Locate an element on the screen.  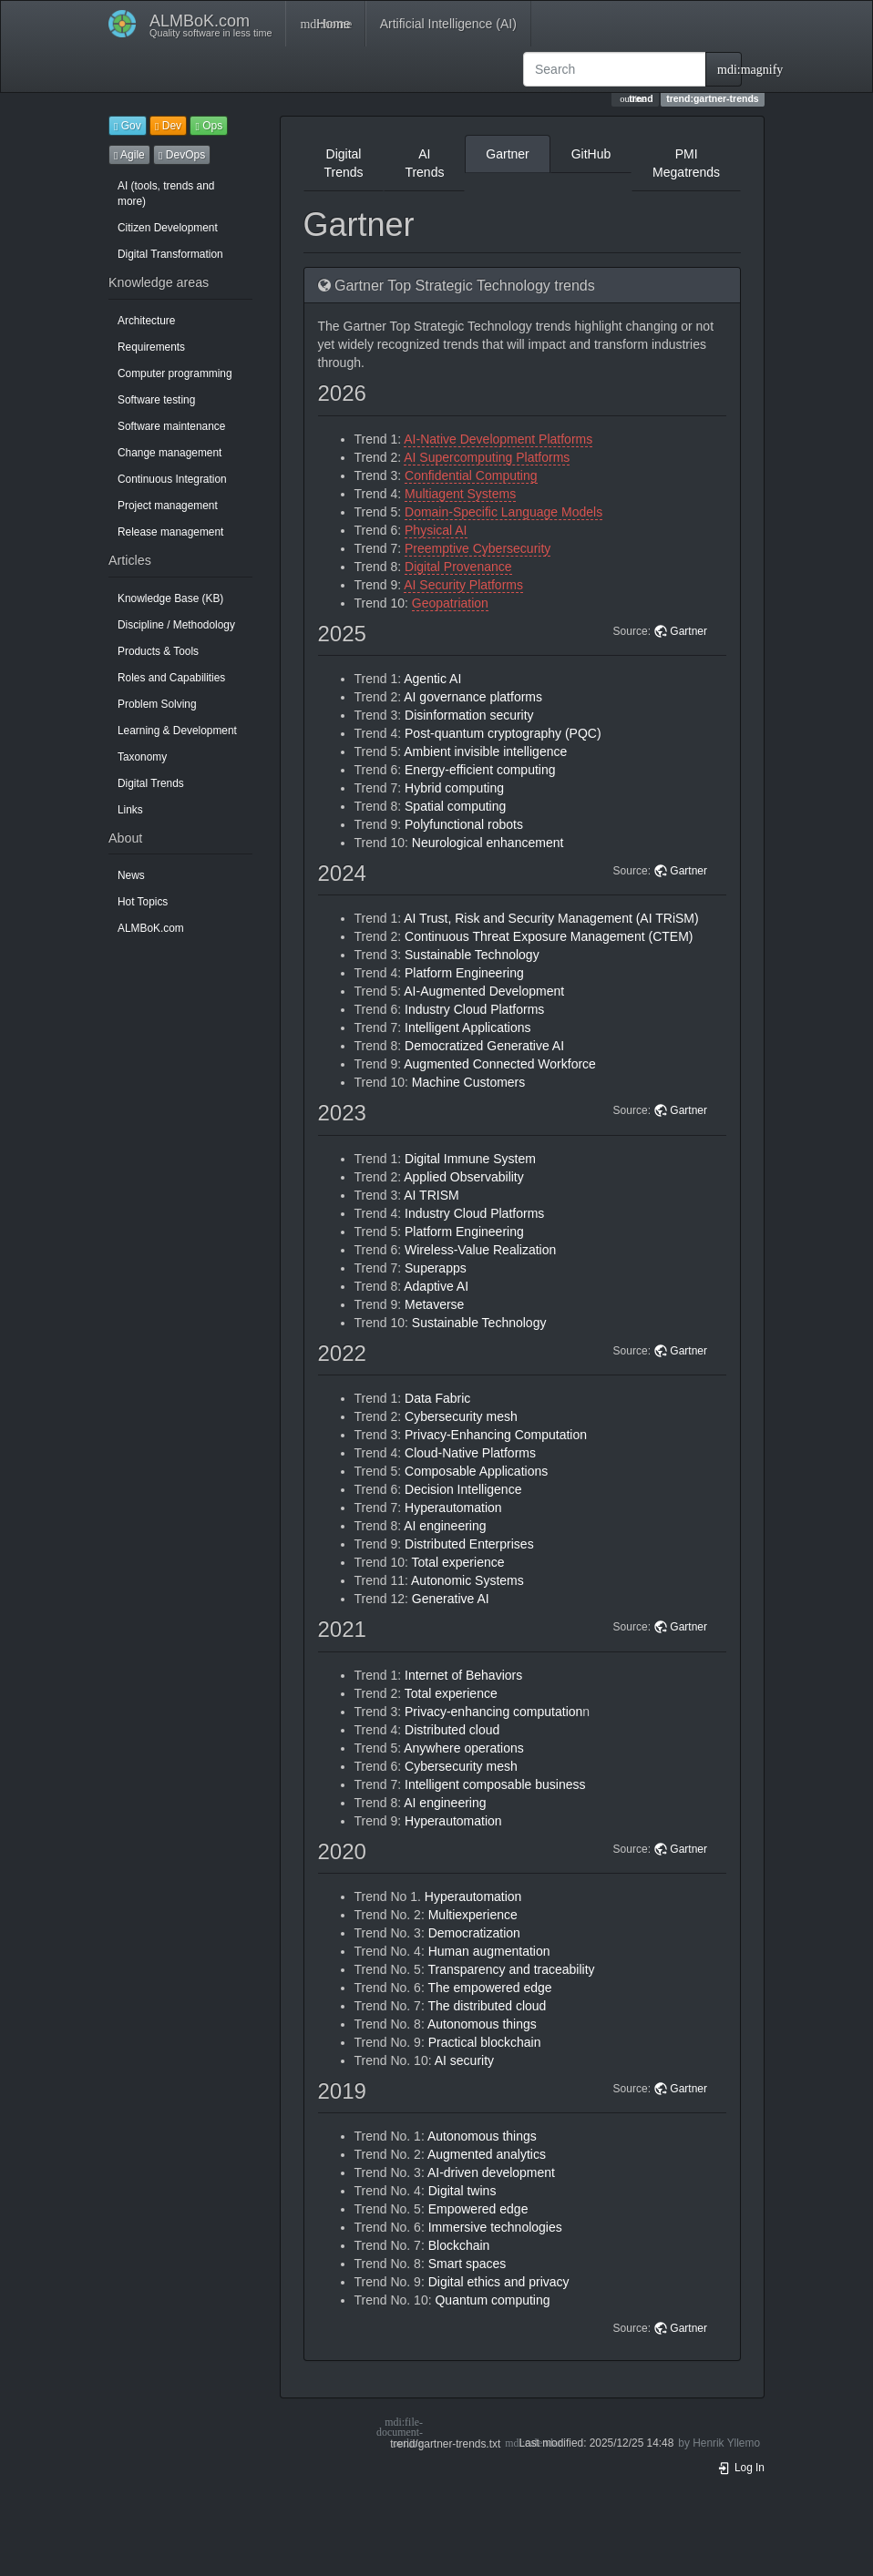
Confidential Computing is located at coordinates (471, 475).